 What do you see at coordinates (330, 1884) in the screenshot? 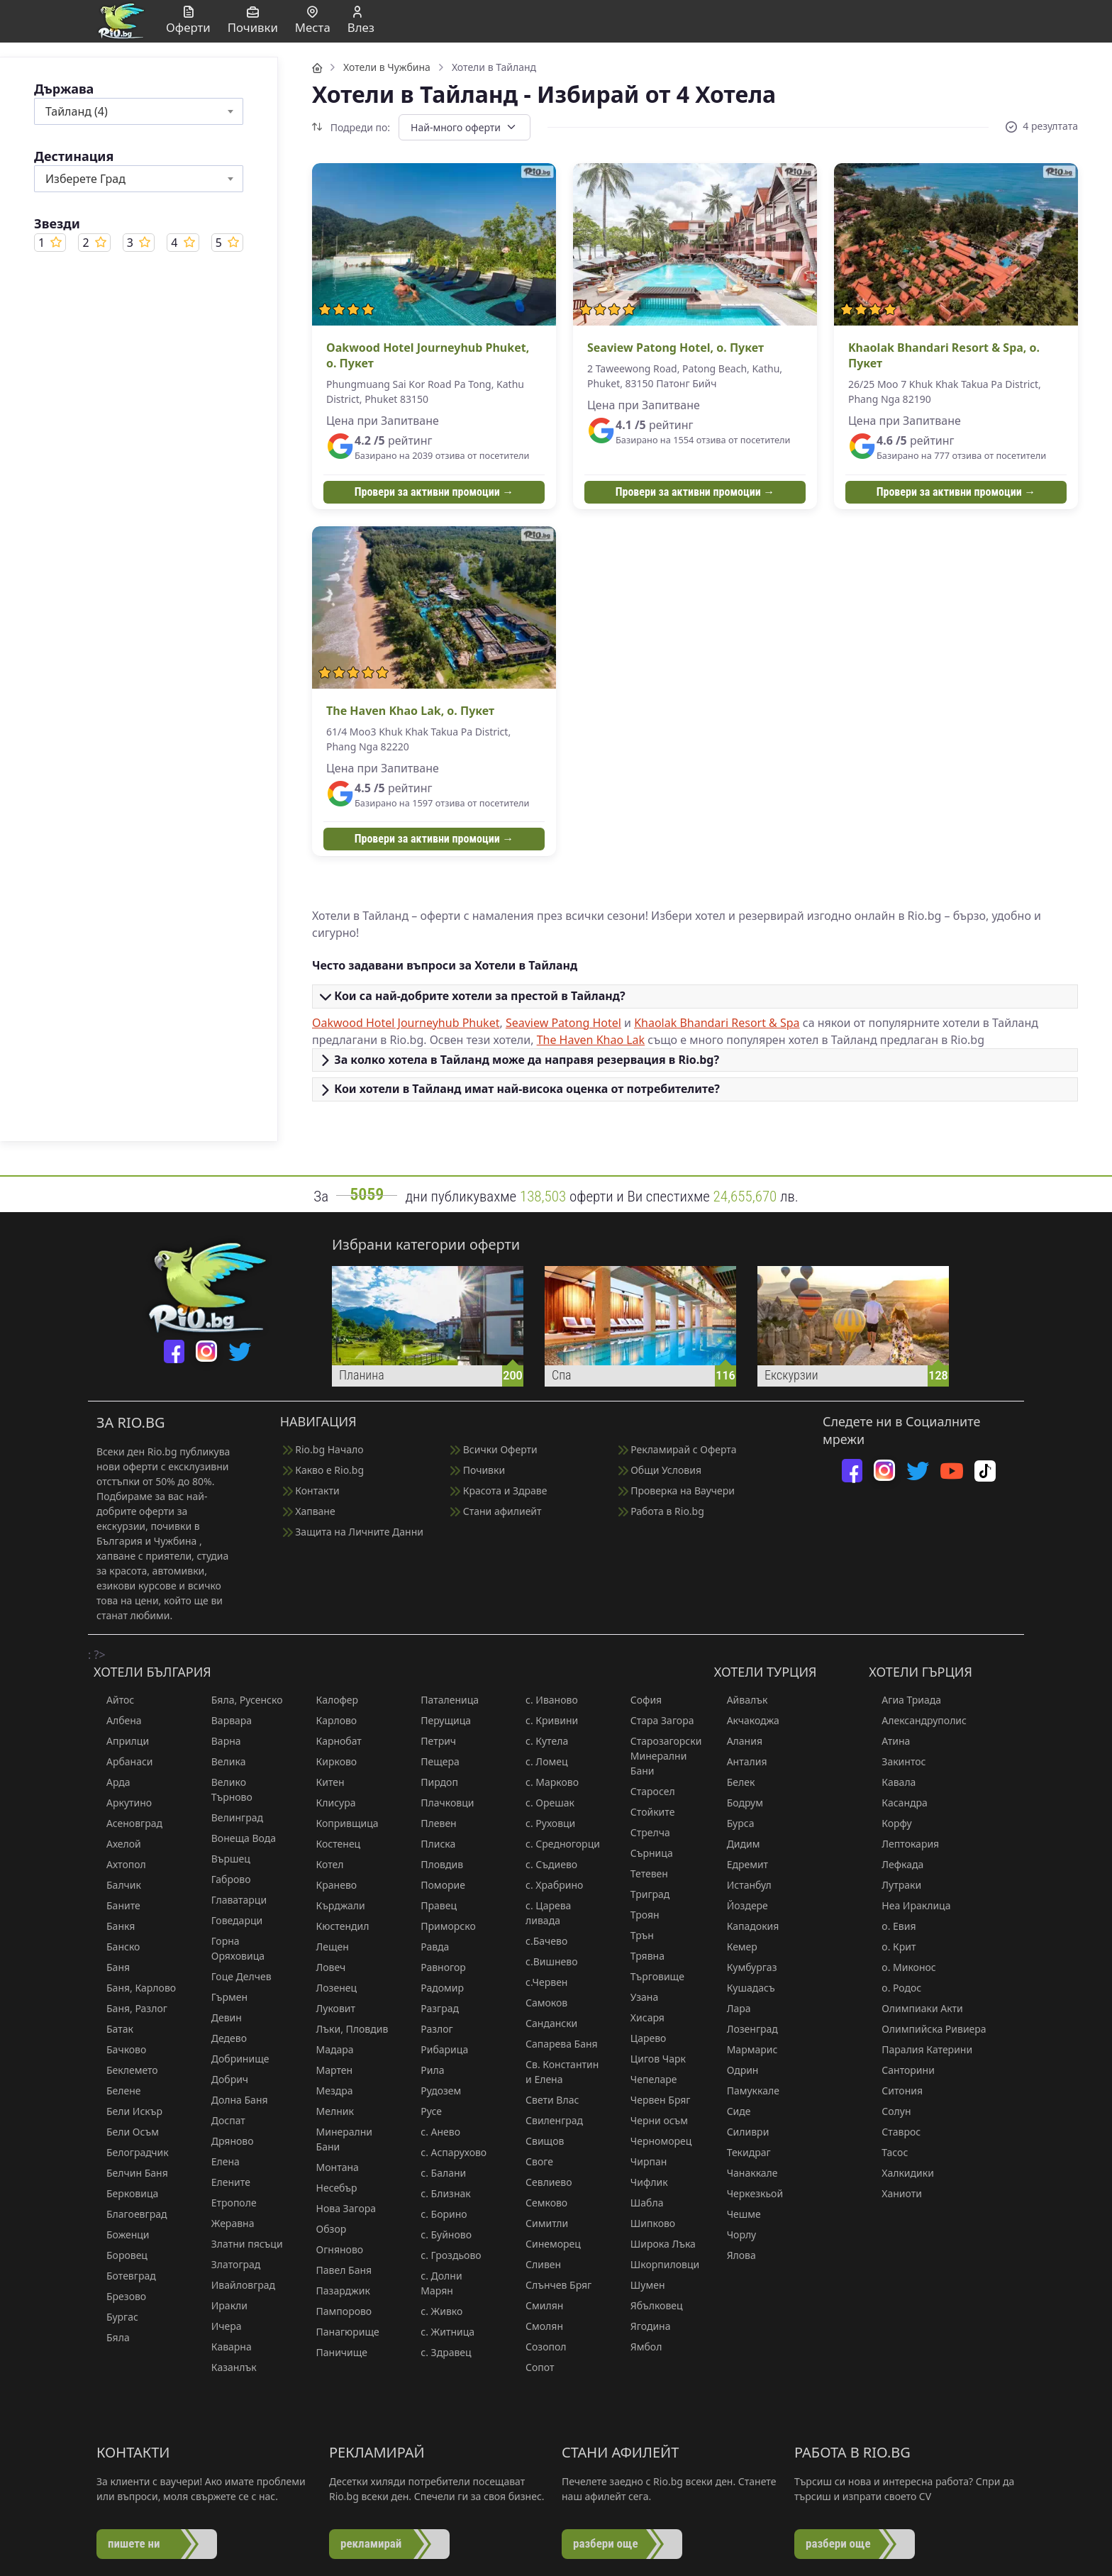
I see `Кранево` at bounding box center [330, 1884].